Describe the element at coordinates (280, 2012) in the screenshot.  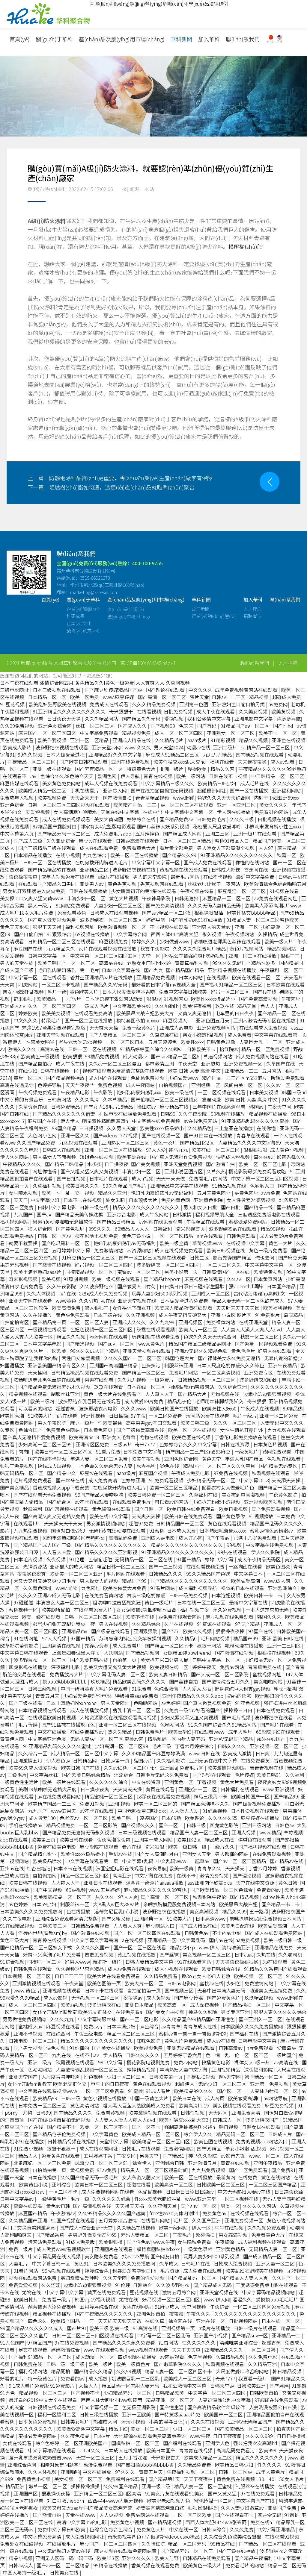
I see `狠狠人妻久久久久久综合` at that location.